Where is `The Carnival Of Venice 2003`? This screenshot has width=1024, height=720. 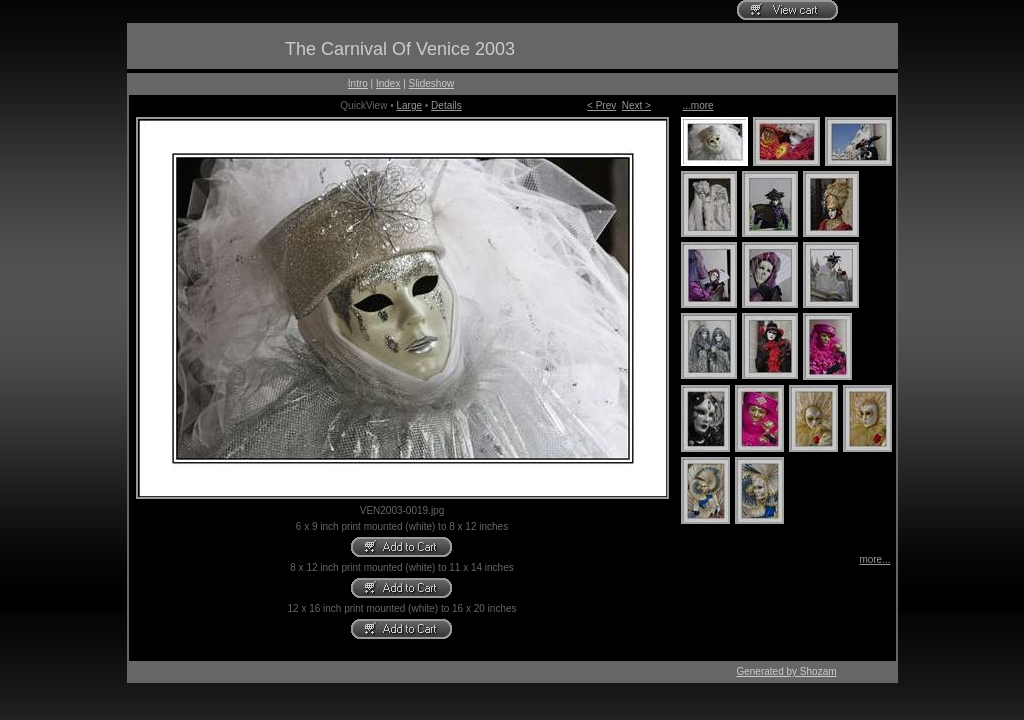
The Carnival Of Venice 2003 is located at coordinates (400, 49).